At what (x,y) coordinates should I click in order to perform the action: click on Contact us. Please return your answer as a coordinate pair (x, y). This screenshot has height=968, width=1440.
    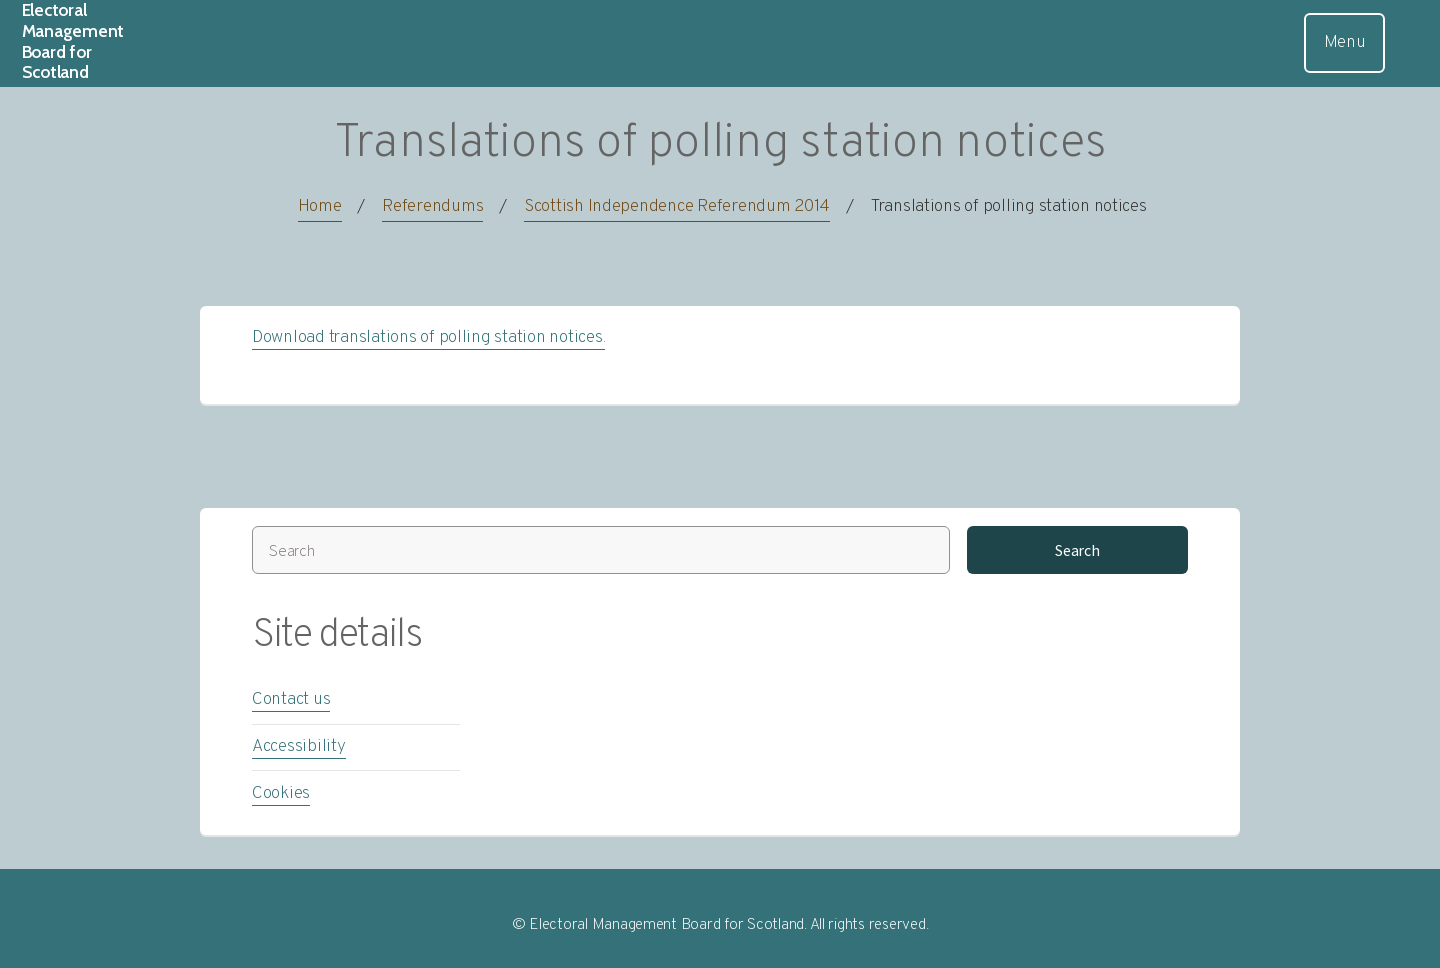
    Looking at the image, I should click on (291, 700).